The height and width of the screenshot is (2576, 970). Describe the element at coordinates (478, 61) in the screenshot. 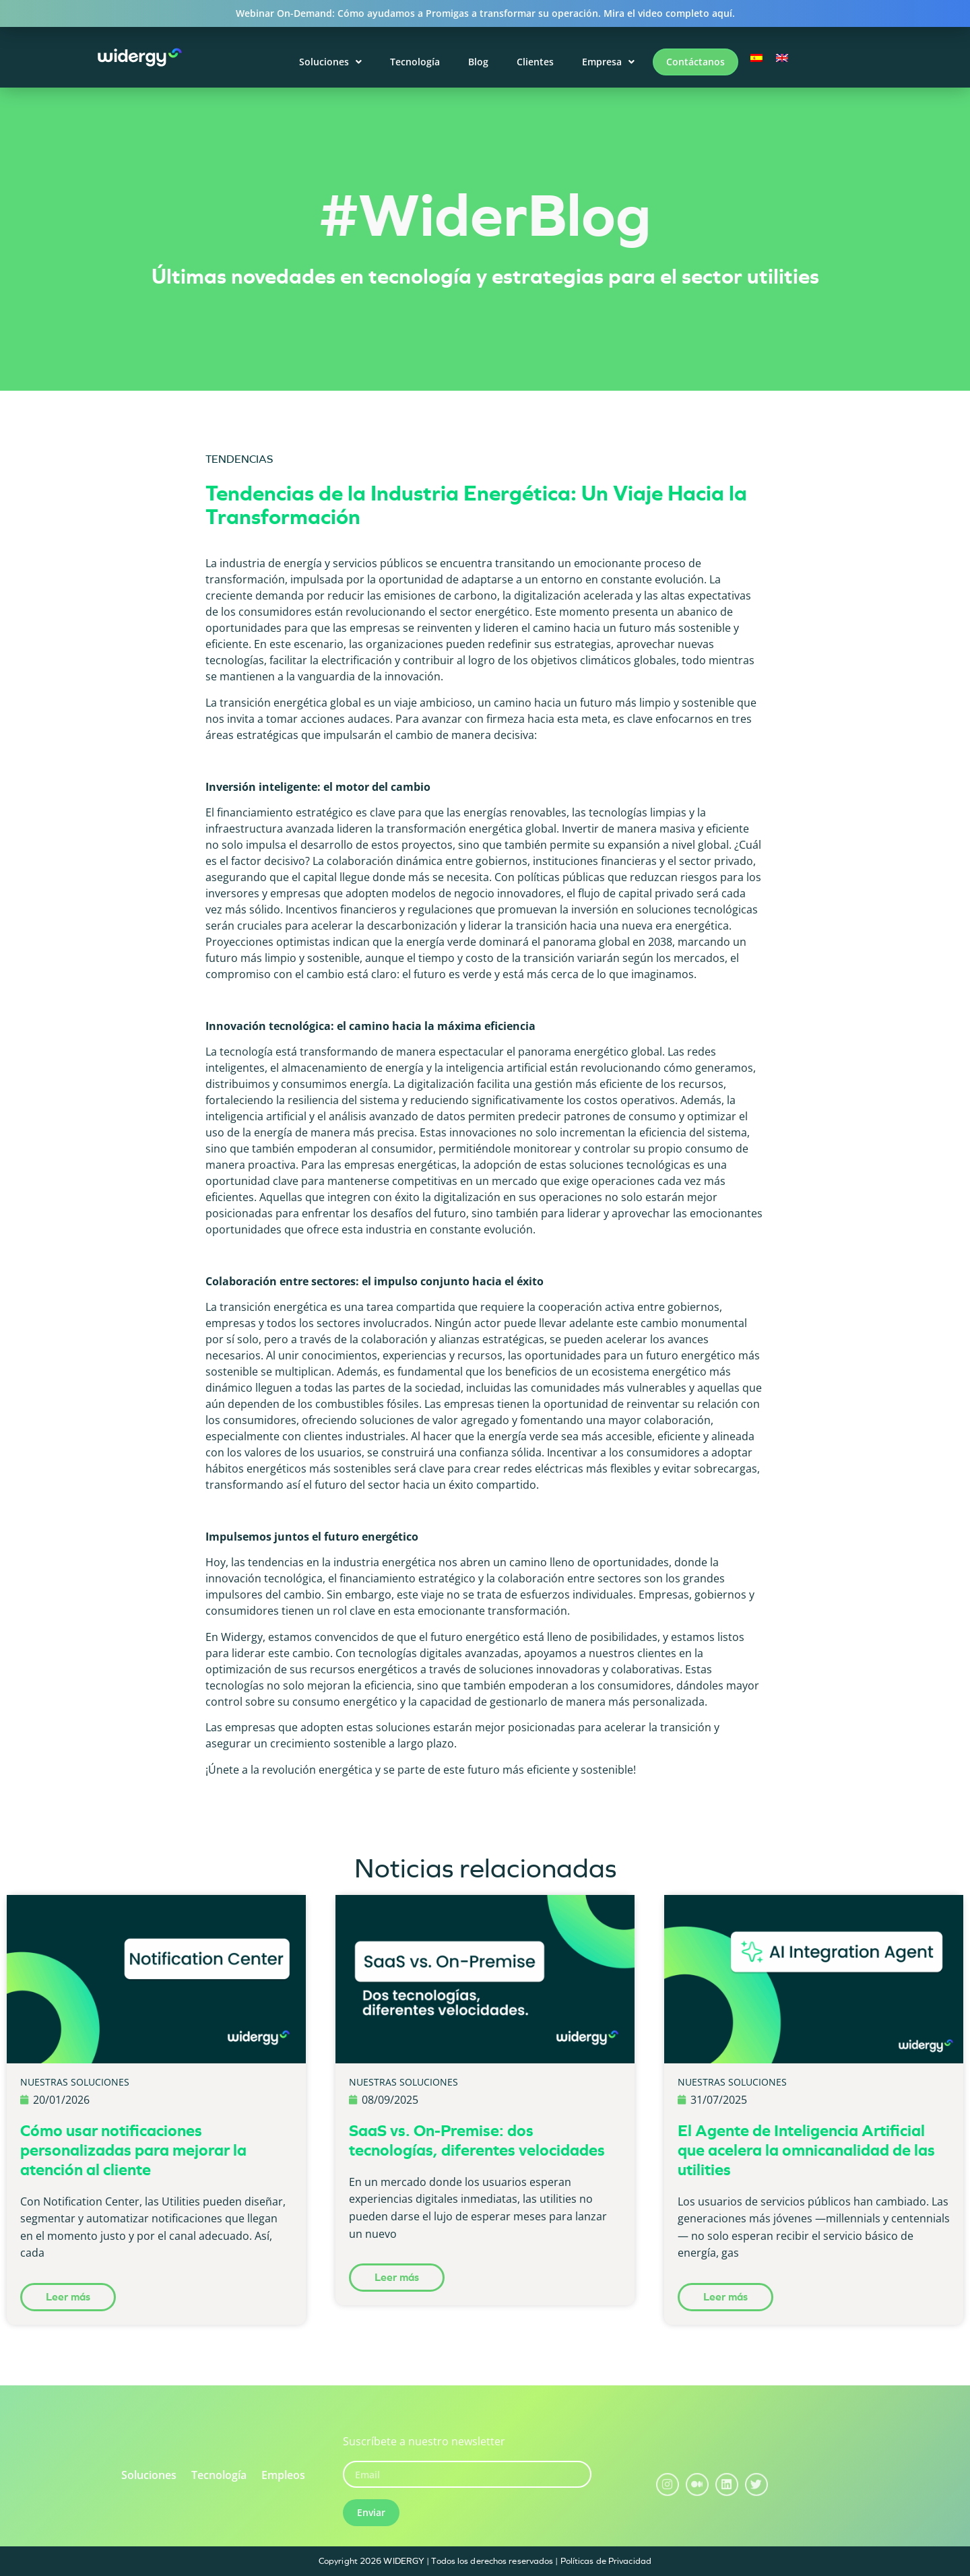

I see `Blog` at that location.